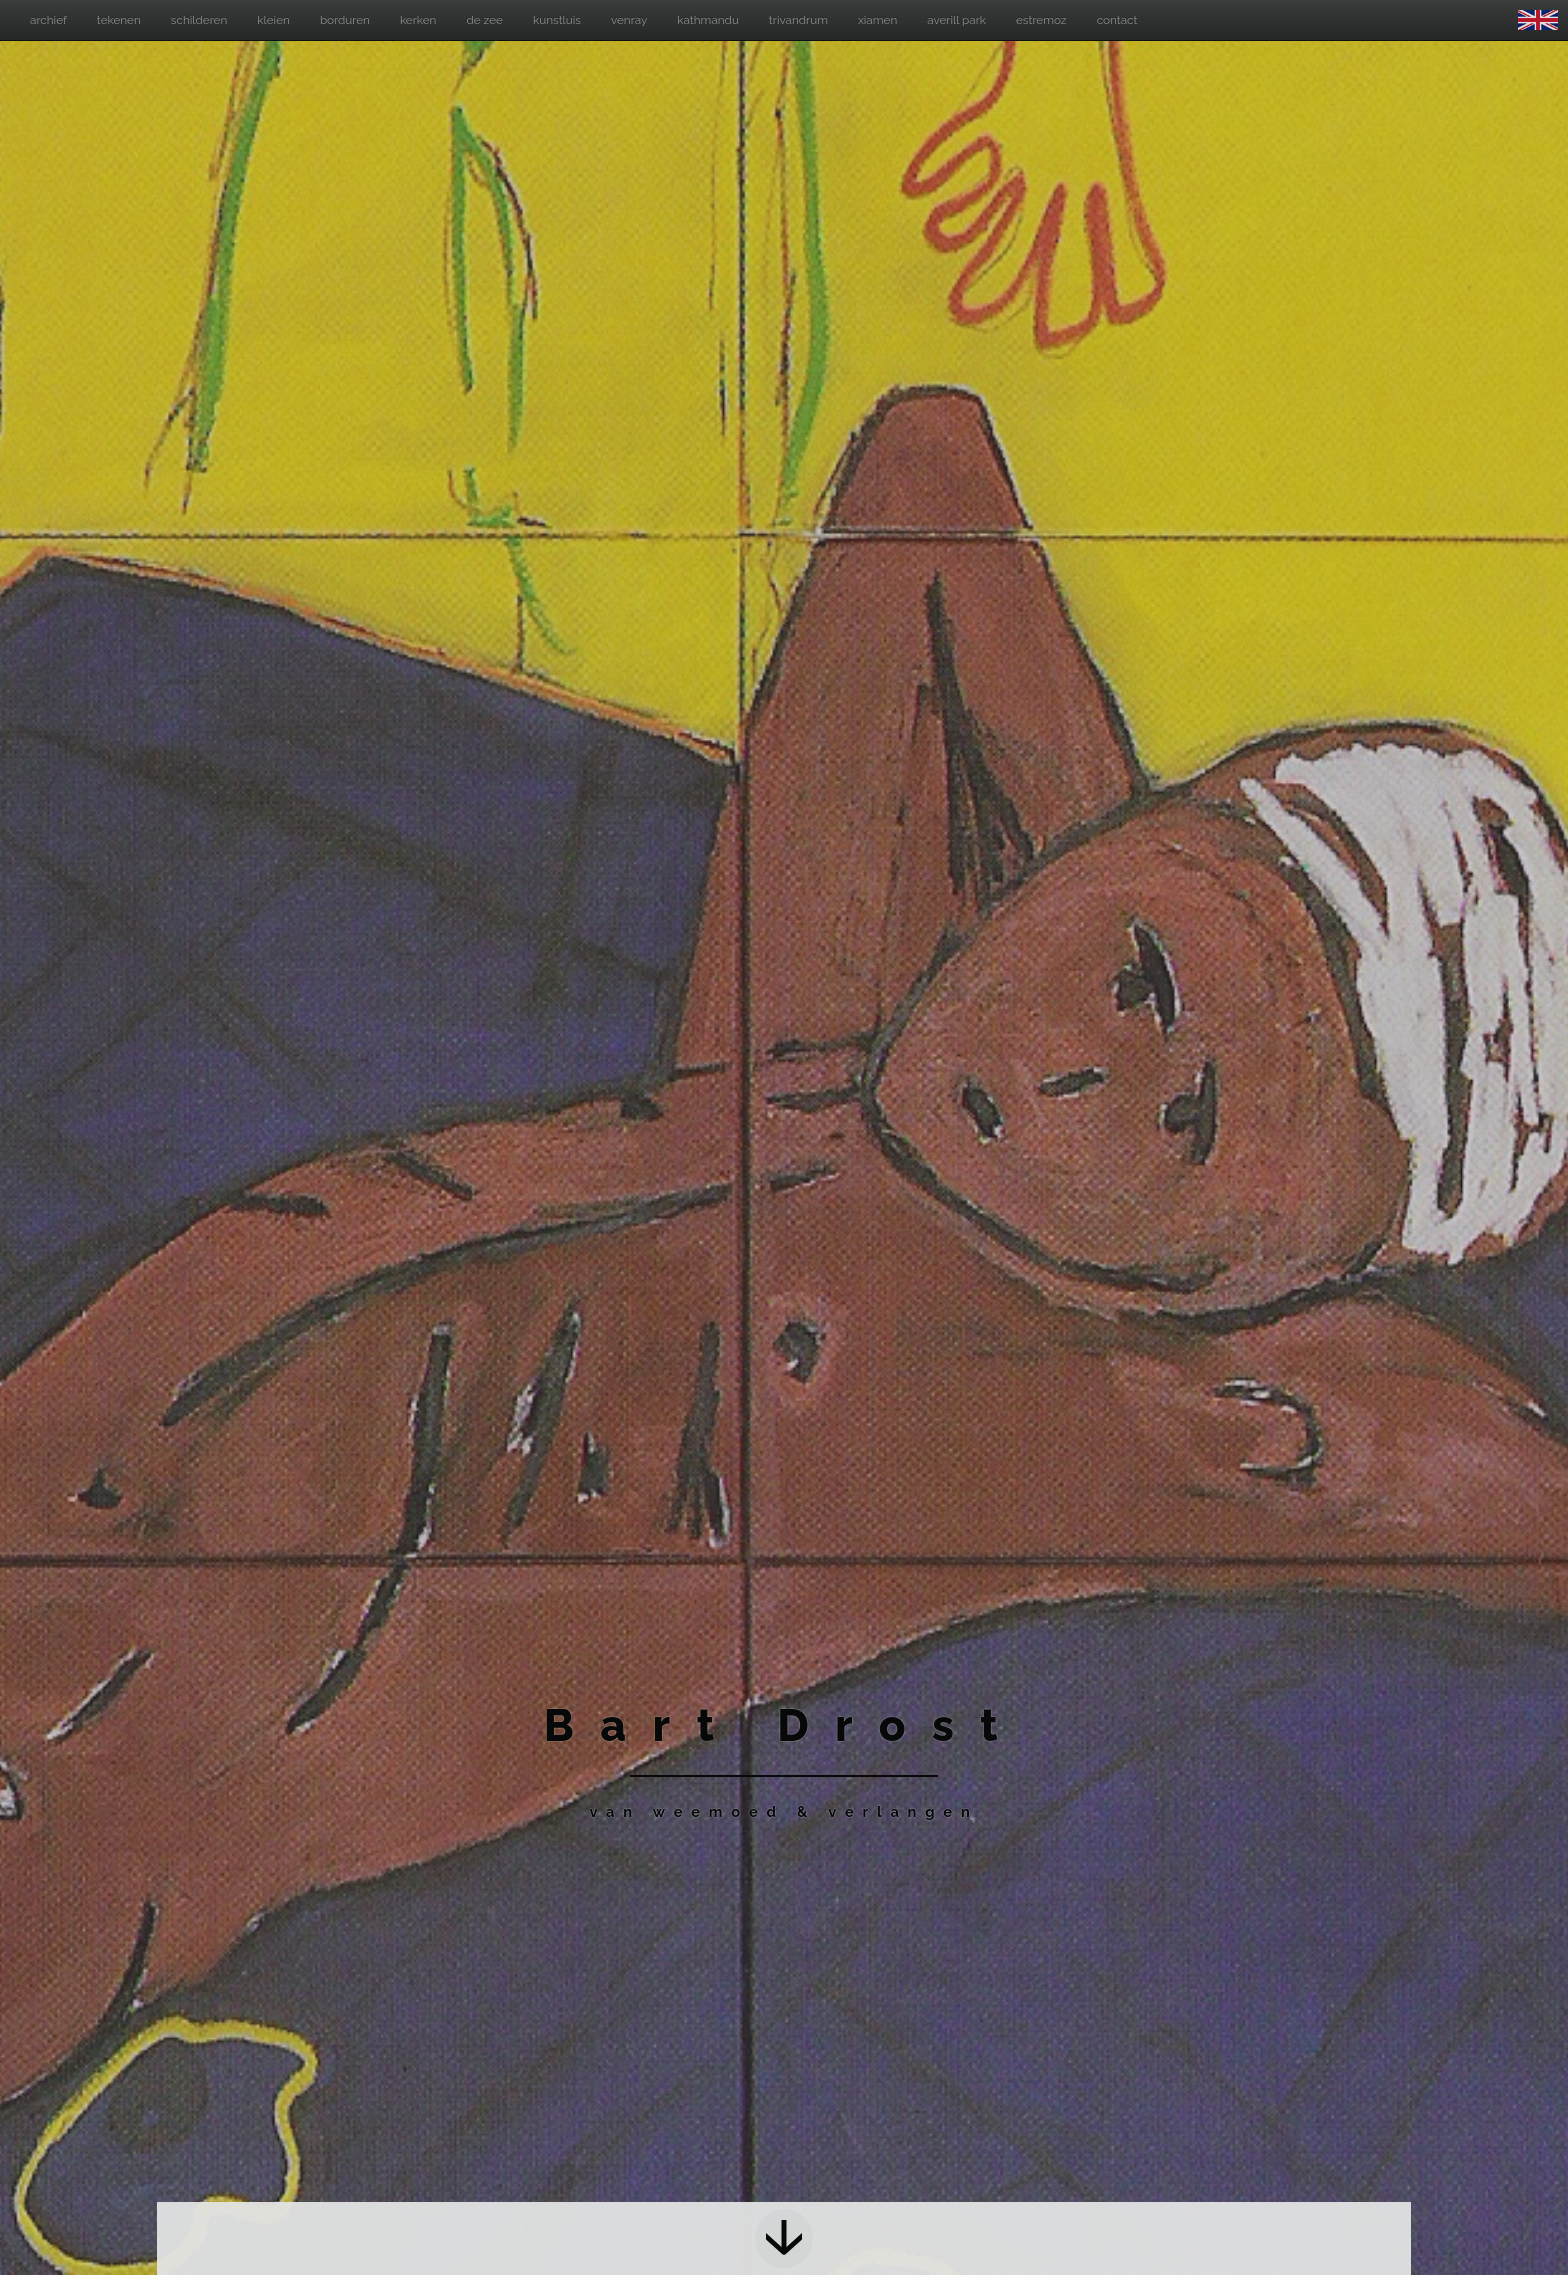 The height and width of the screenshot is (2275, 1568). What do you see at coordinates (798, 20) in the screenshot?
I see `trivandrum` at bounding box center [798, 20].